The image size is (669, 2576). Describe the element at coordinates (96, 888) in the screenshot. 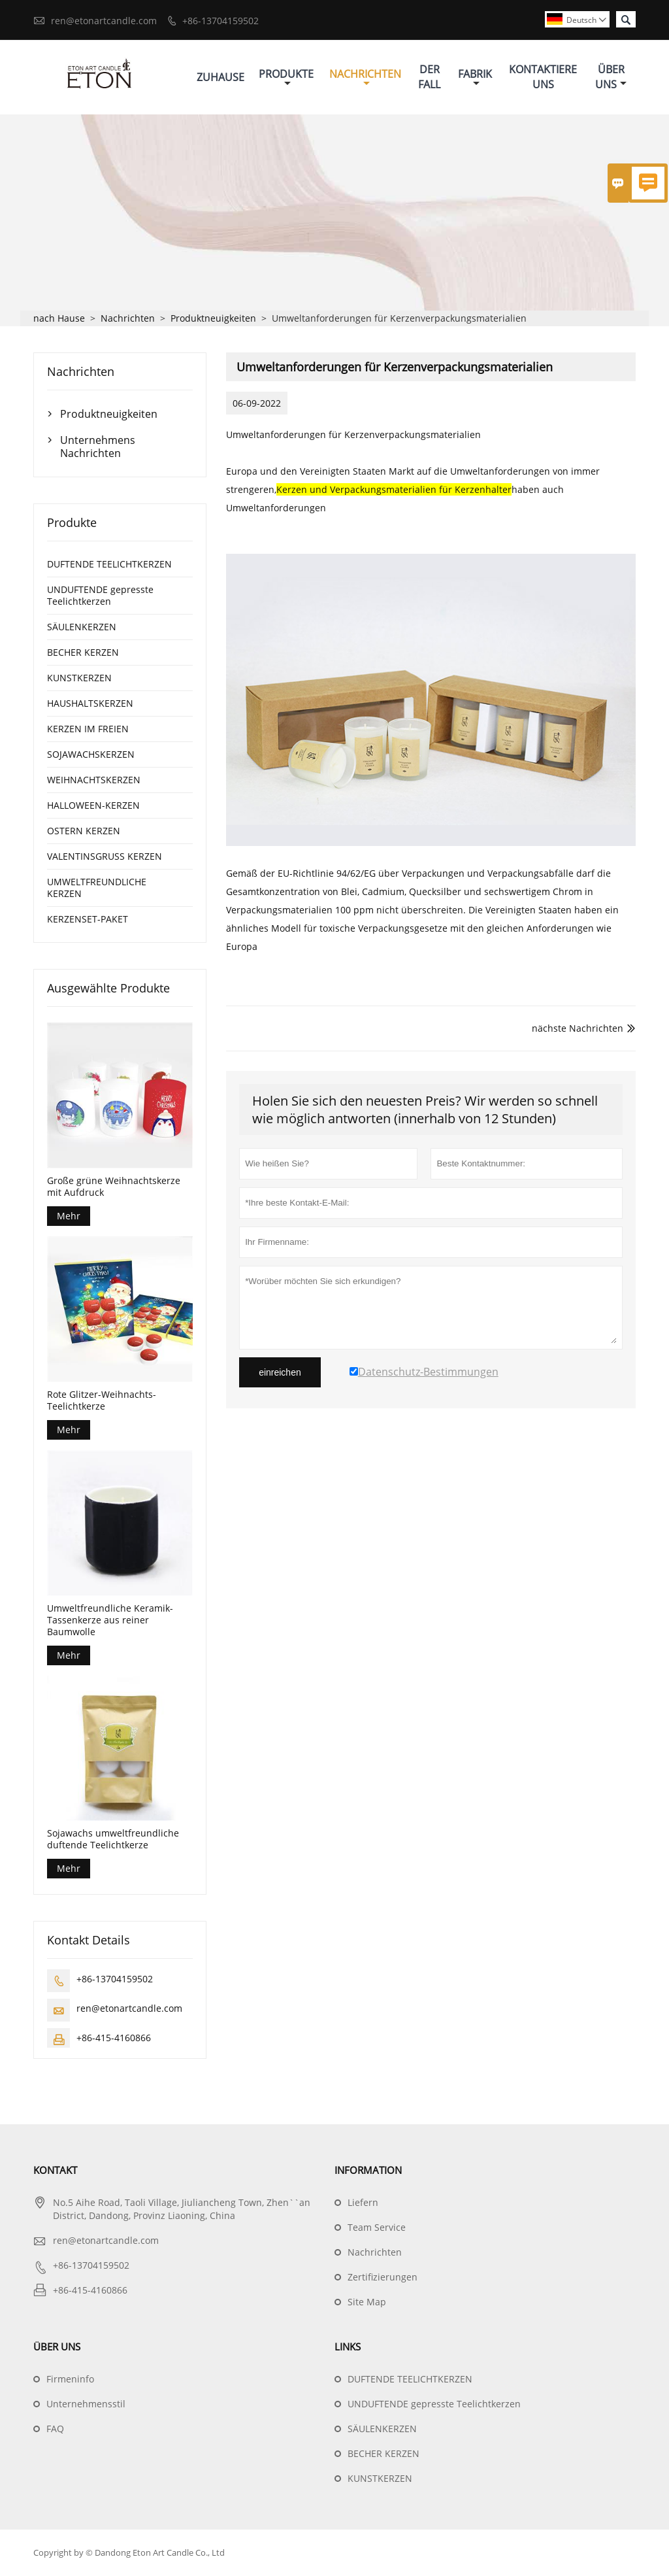

I see `UMWELTFREUNDLICHE KERZEN` at that location.